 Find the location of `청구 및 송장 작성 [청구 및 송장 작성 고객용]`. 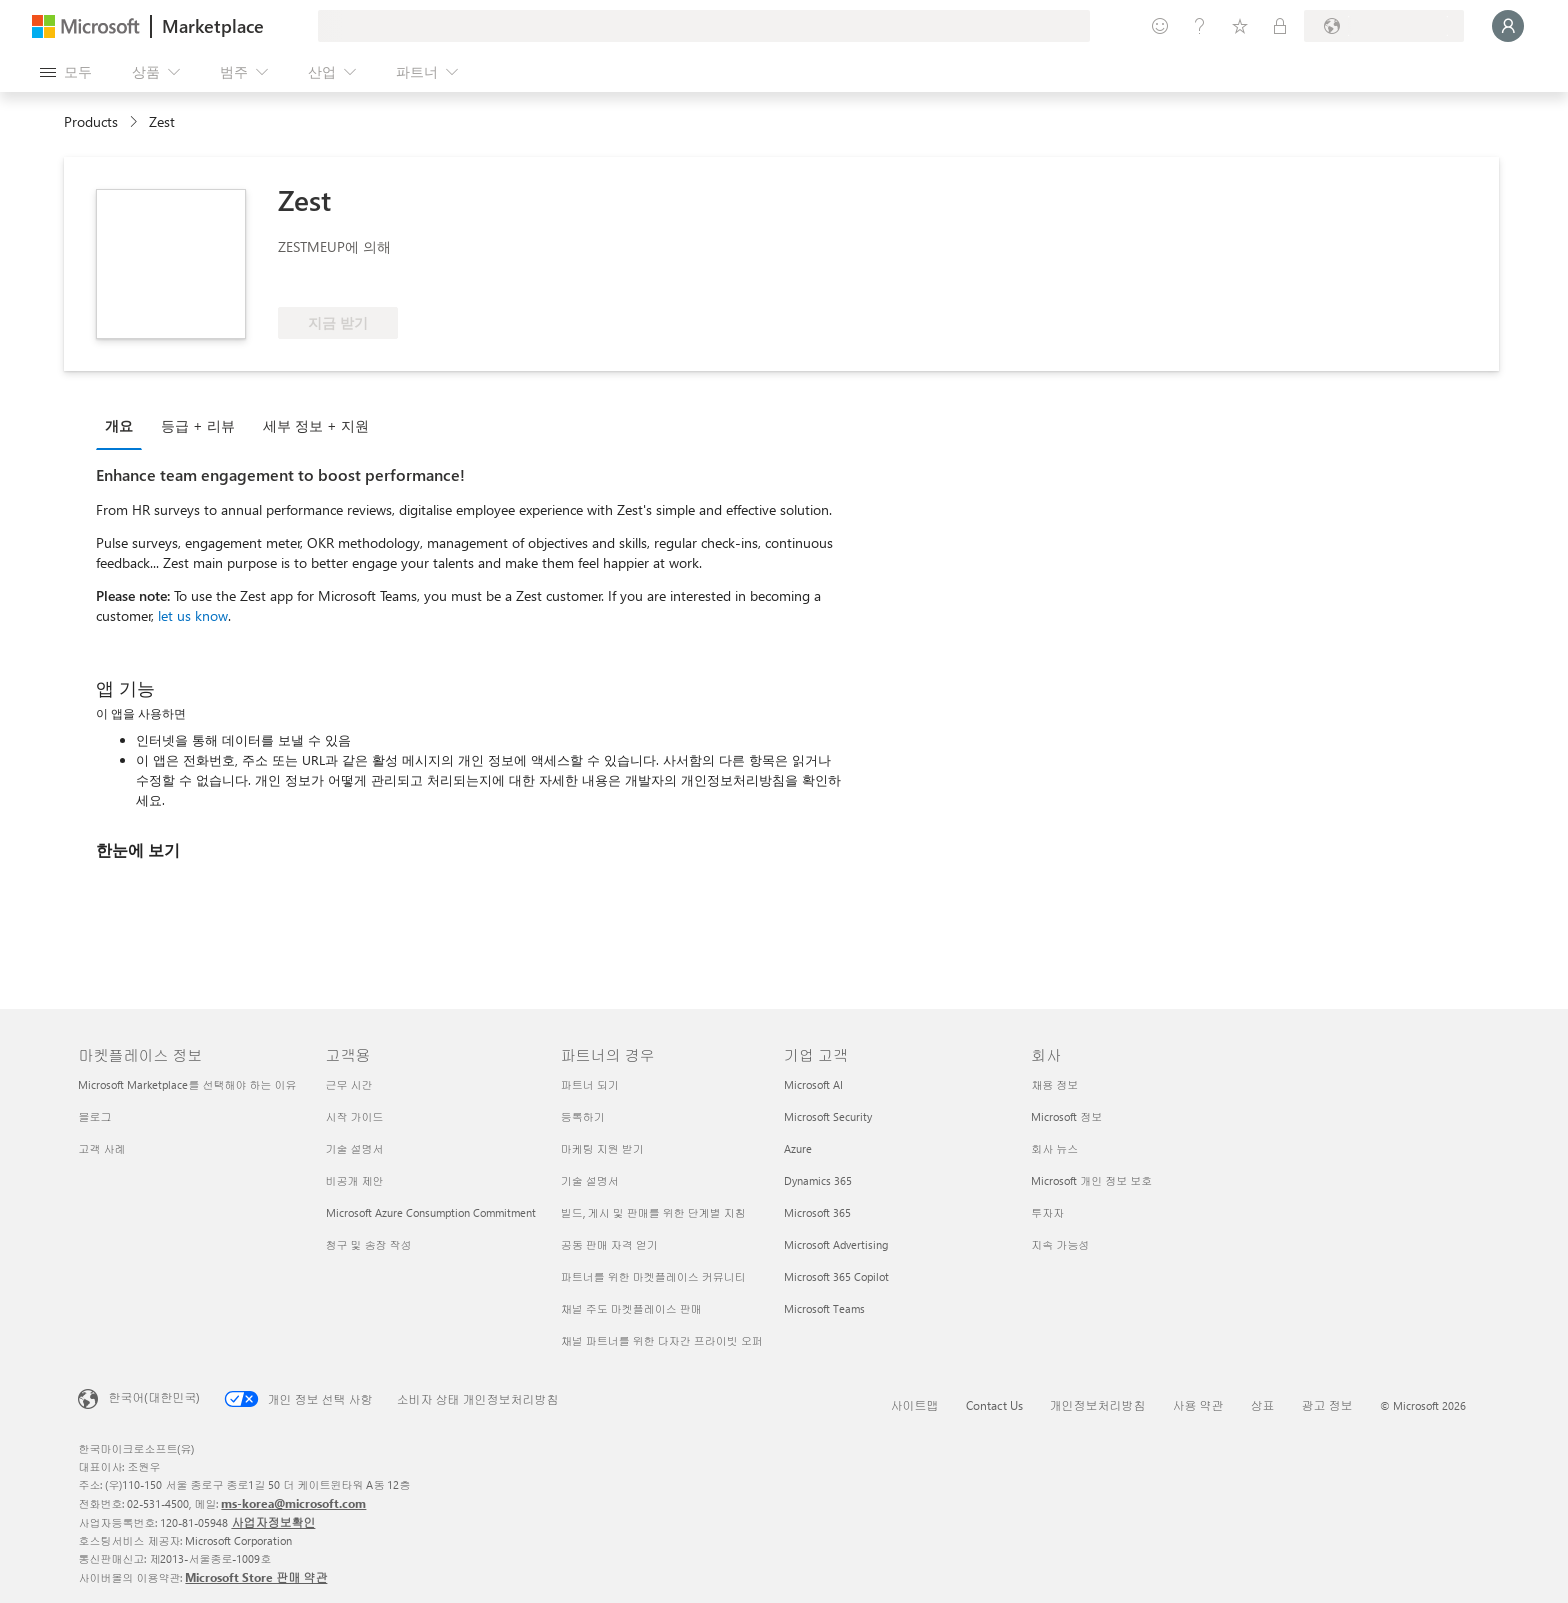

청구 및 송장 작성 [청구 및 송장 작성 고객용] is located at coordinates (369, 1244).